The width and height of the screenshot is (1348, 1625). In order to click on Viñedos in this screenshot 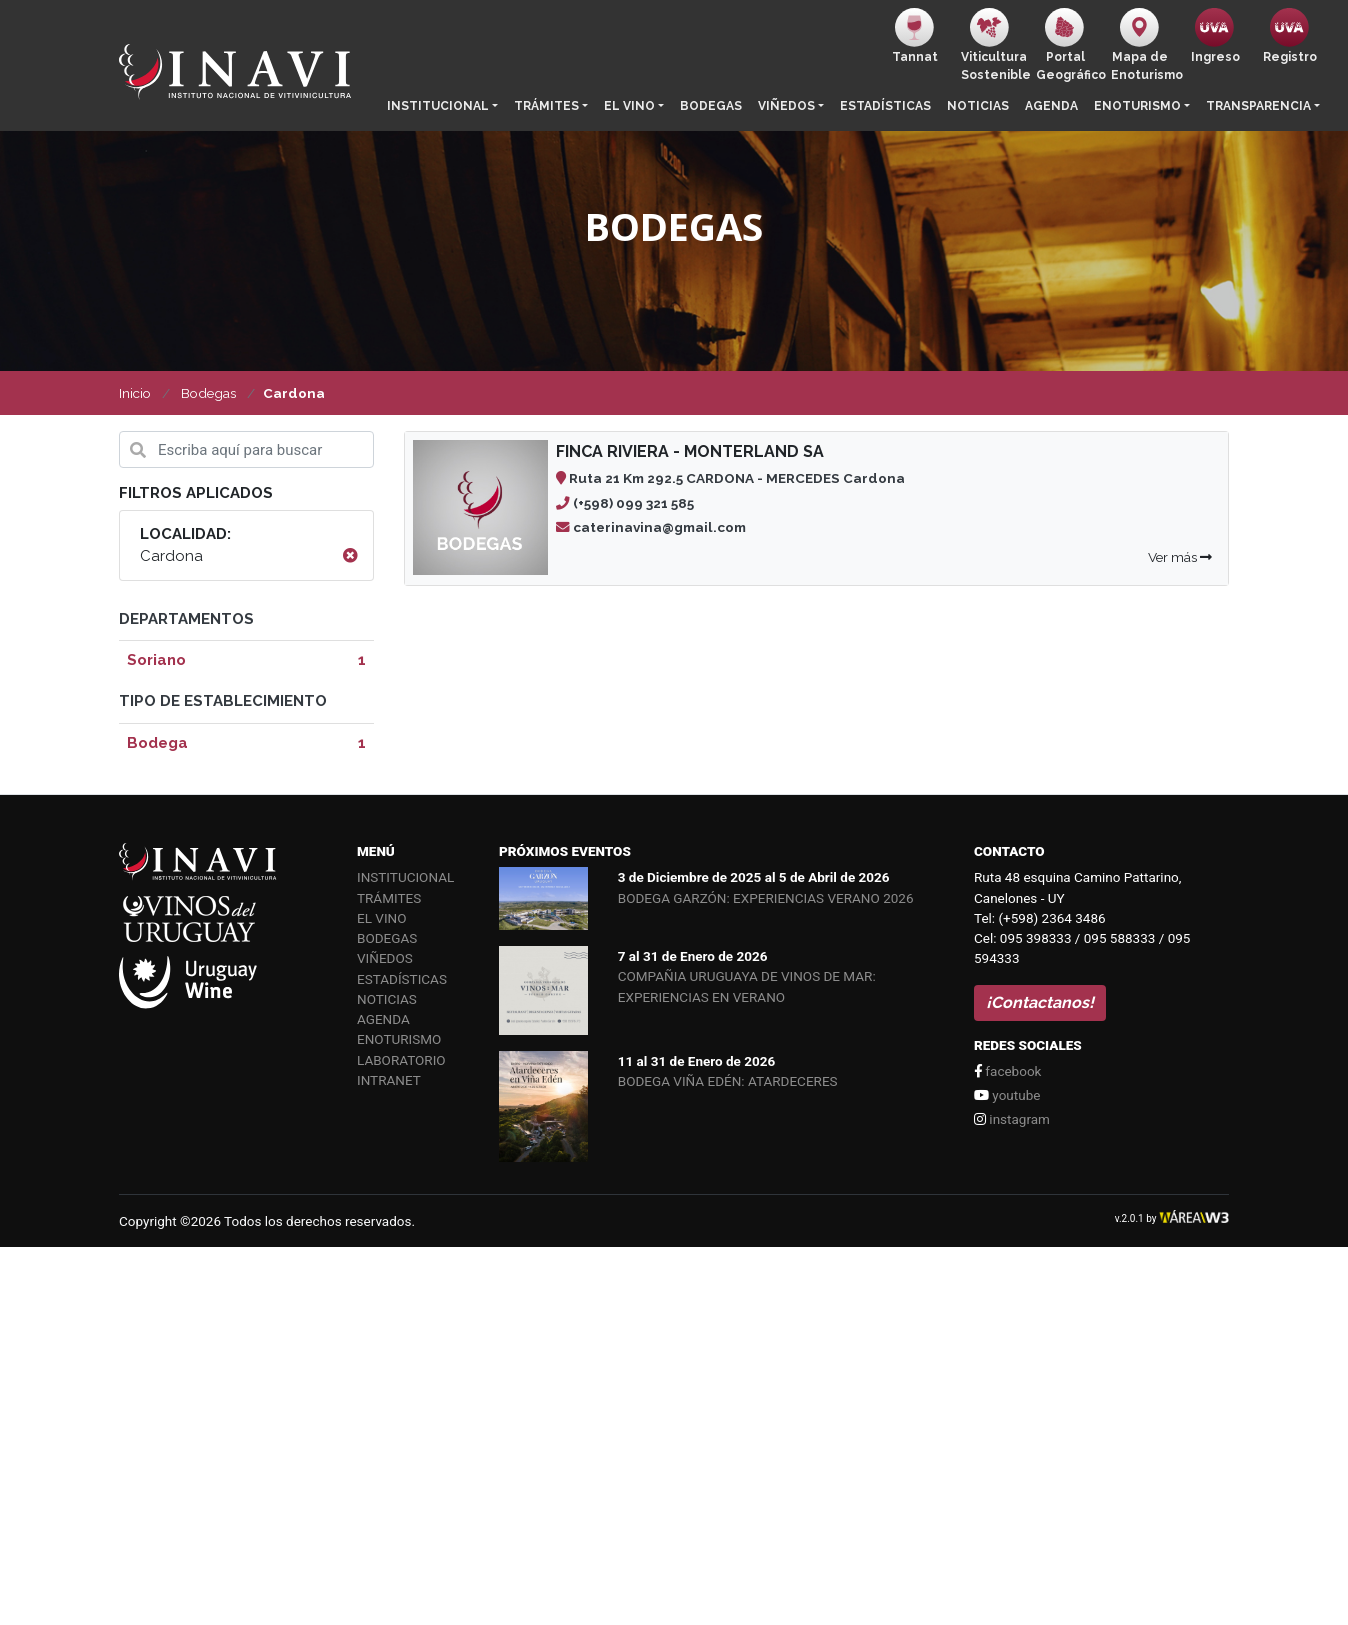, I will do `click(786, 106)`.